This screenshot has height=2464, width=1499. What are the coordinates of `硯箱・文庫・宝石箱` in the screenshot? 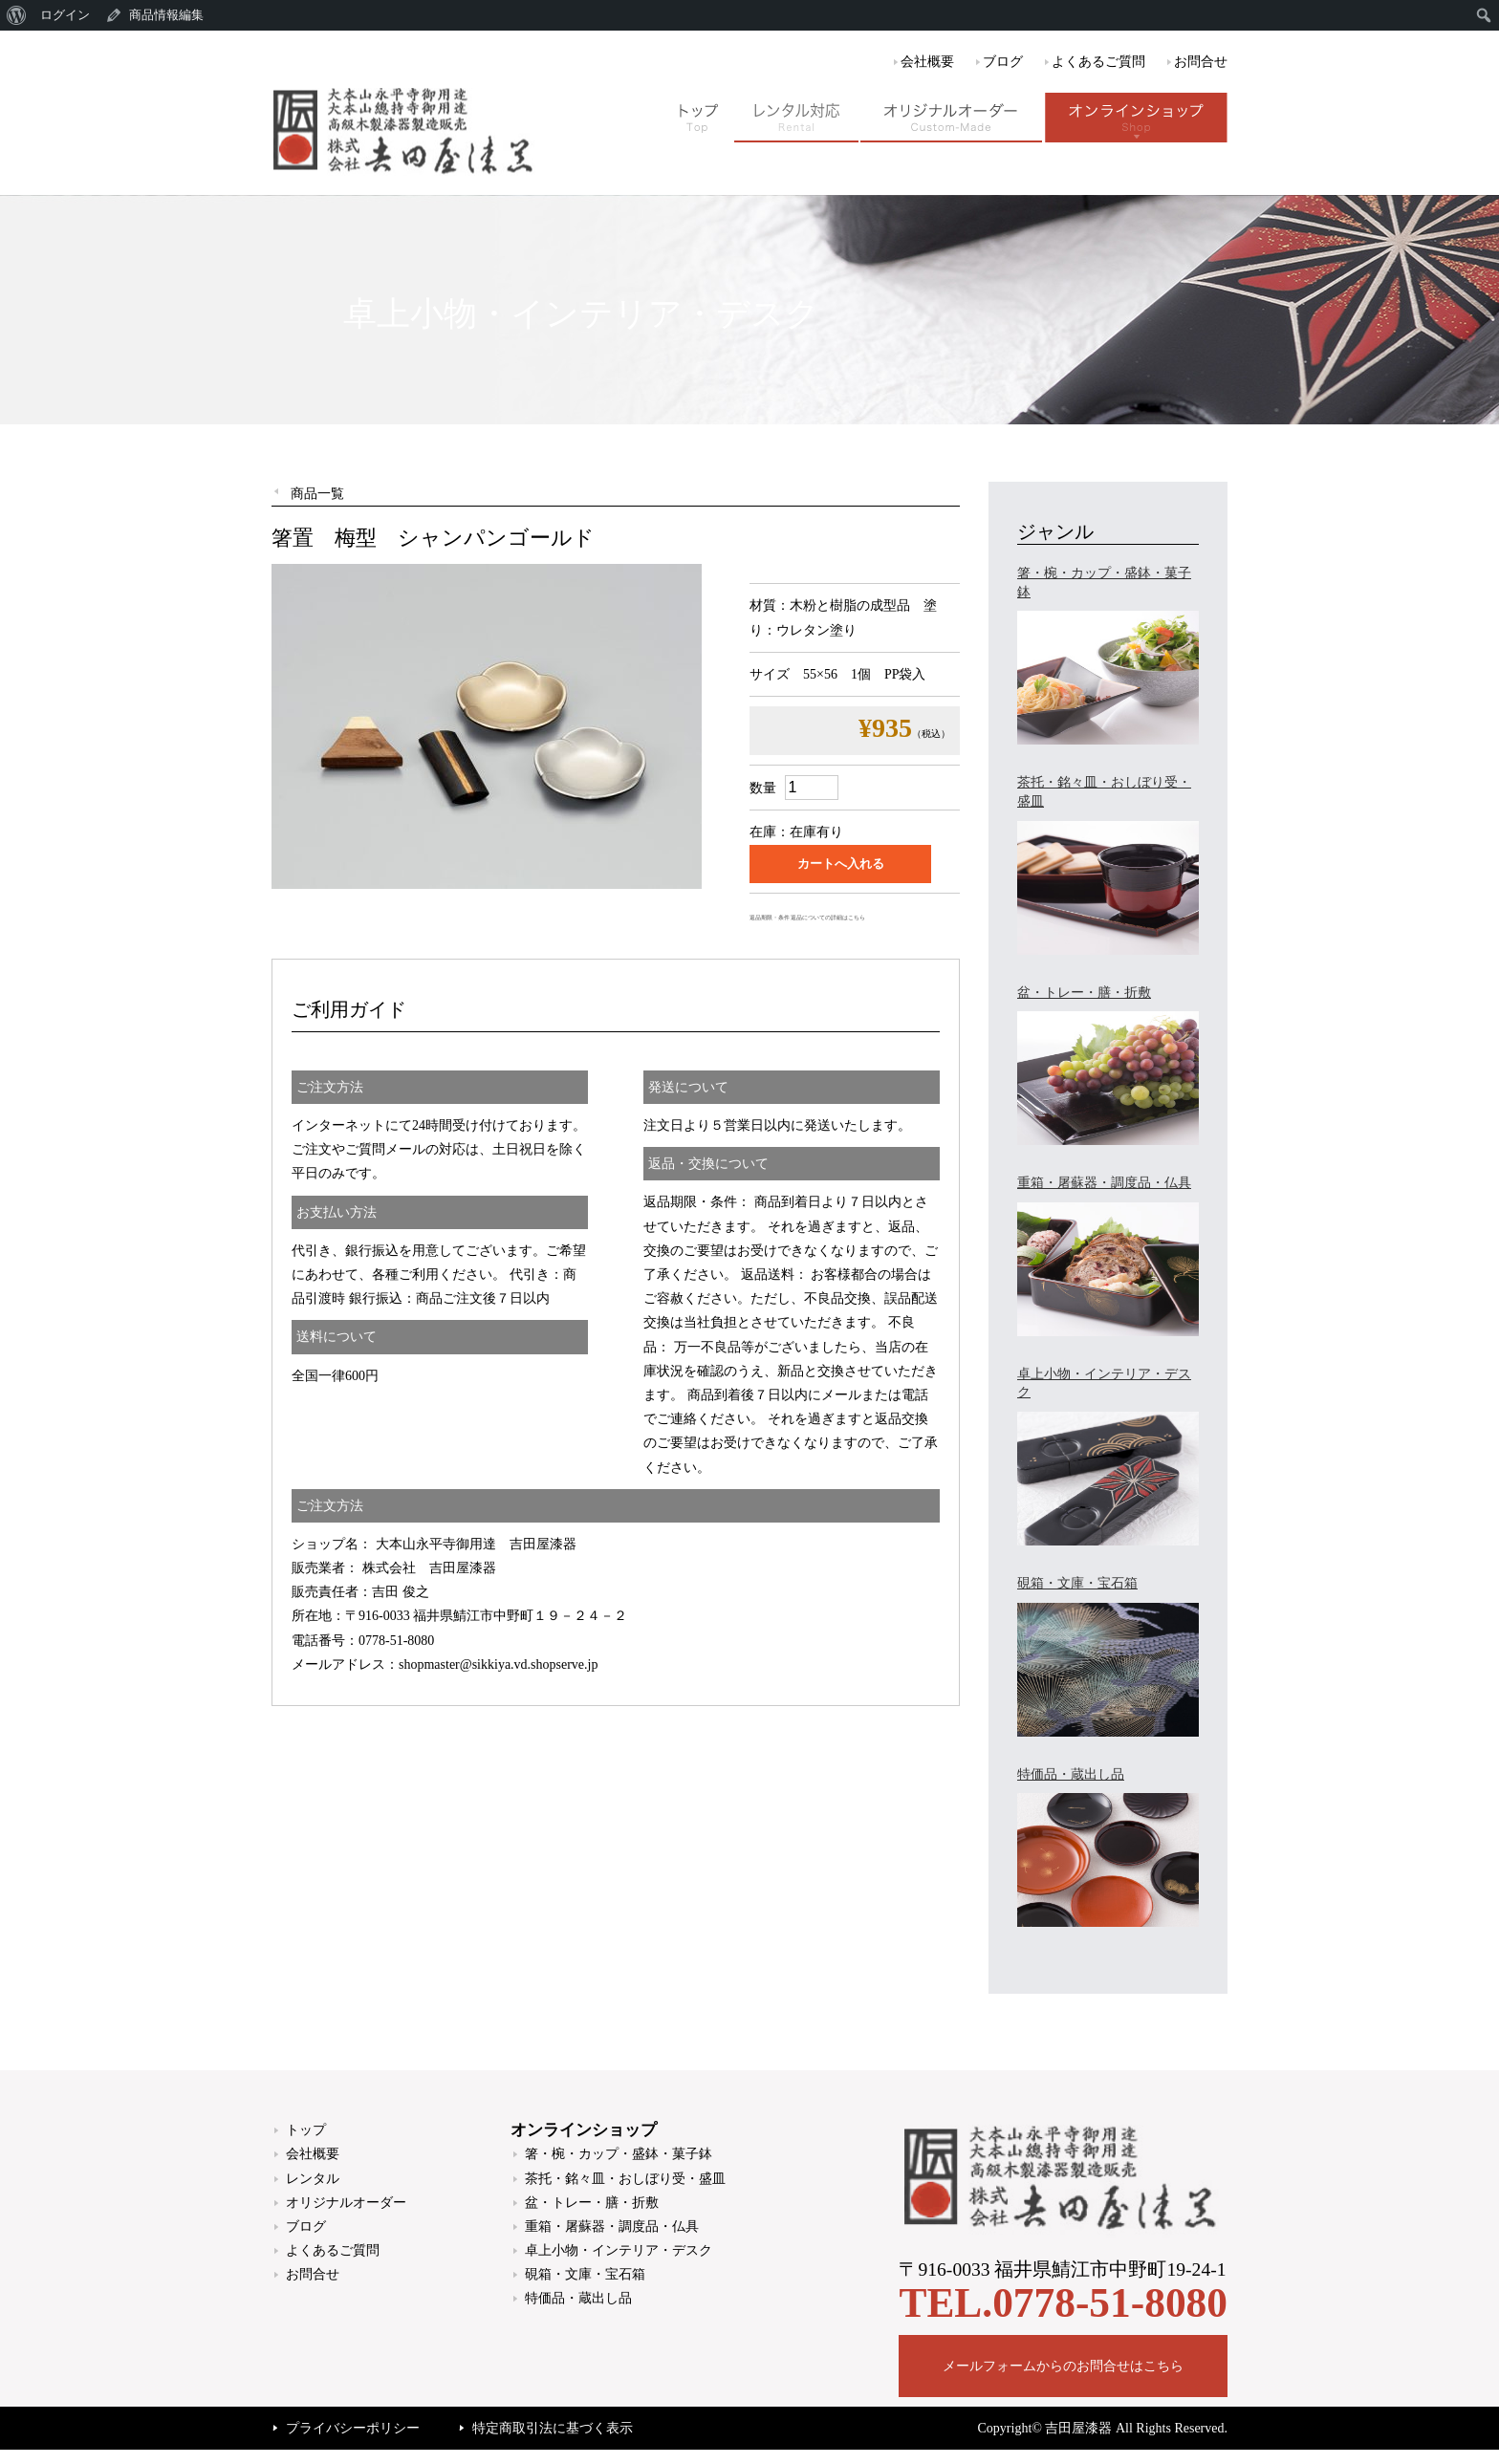 It's located at (585, 2274).